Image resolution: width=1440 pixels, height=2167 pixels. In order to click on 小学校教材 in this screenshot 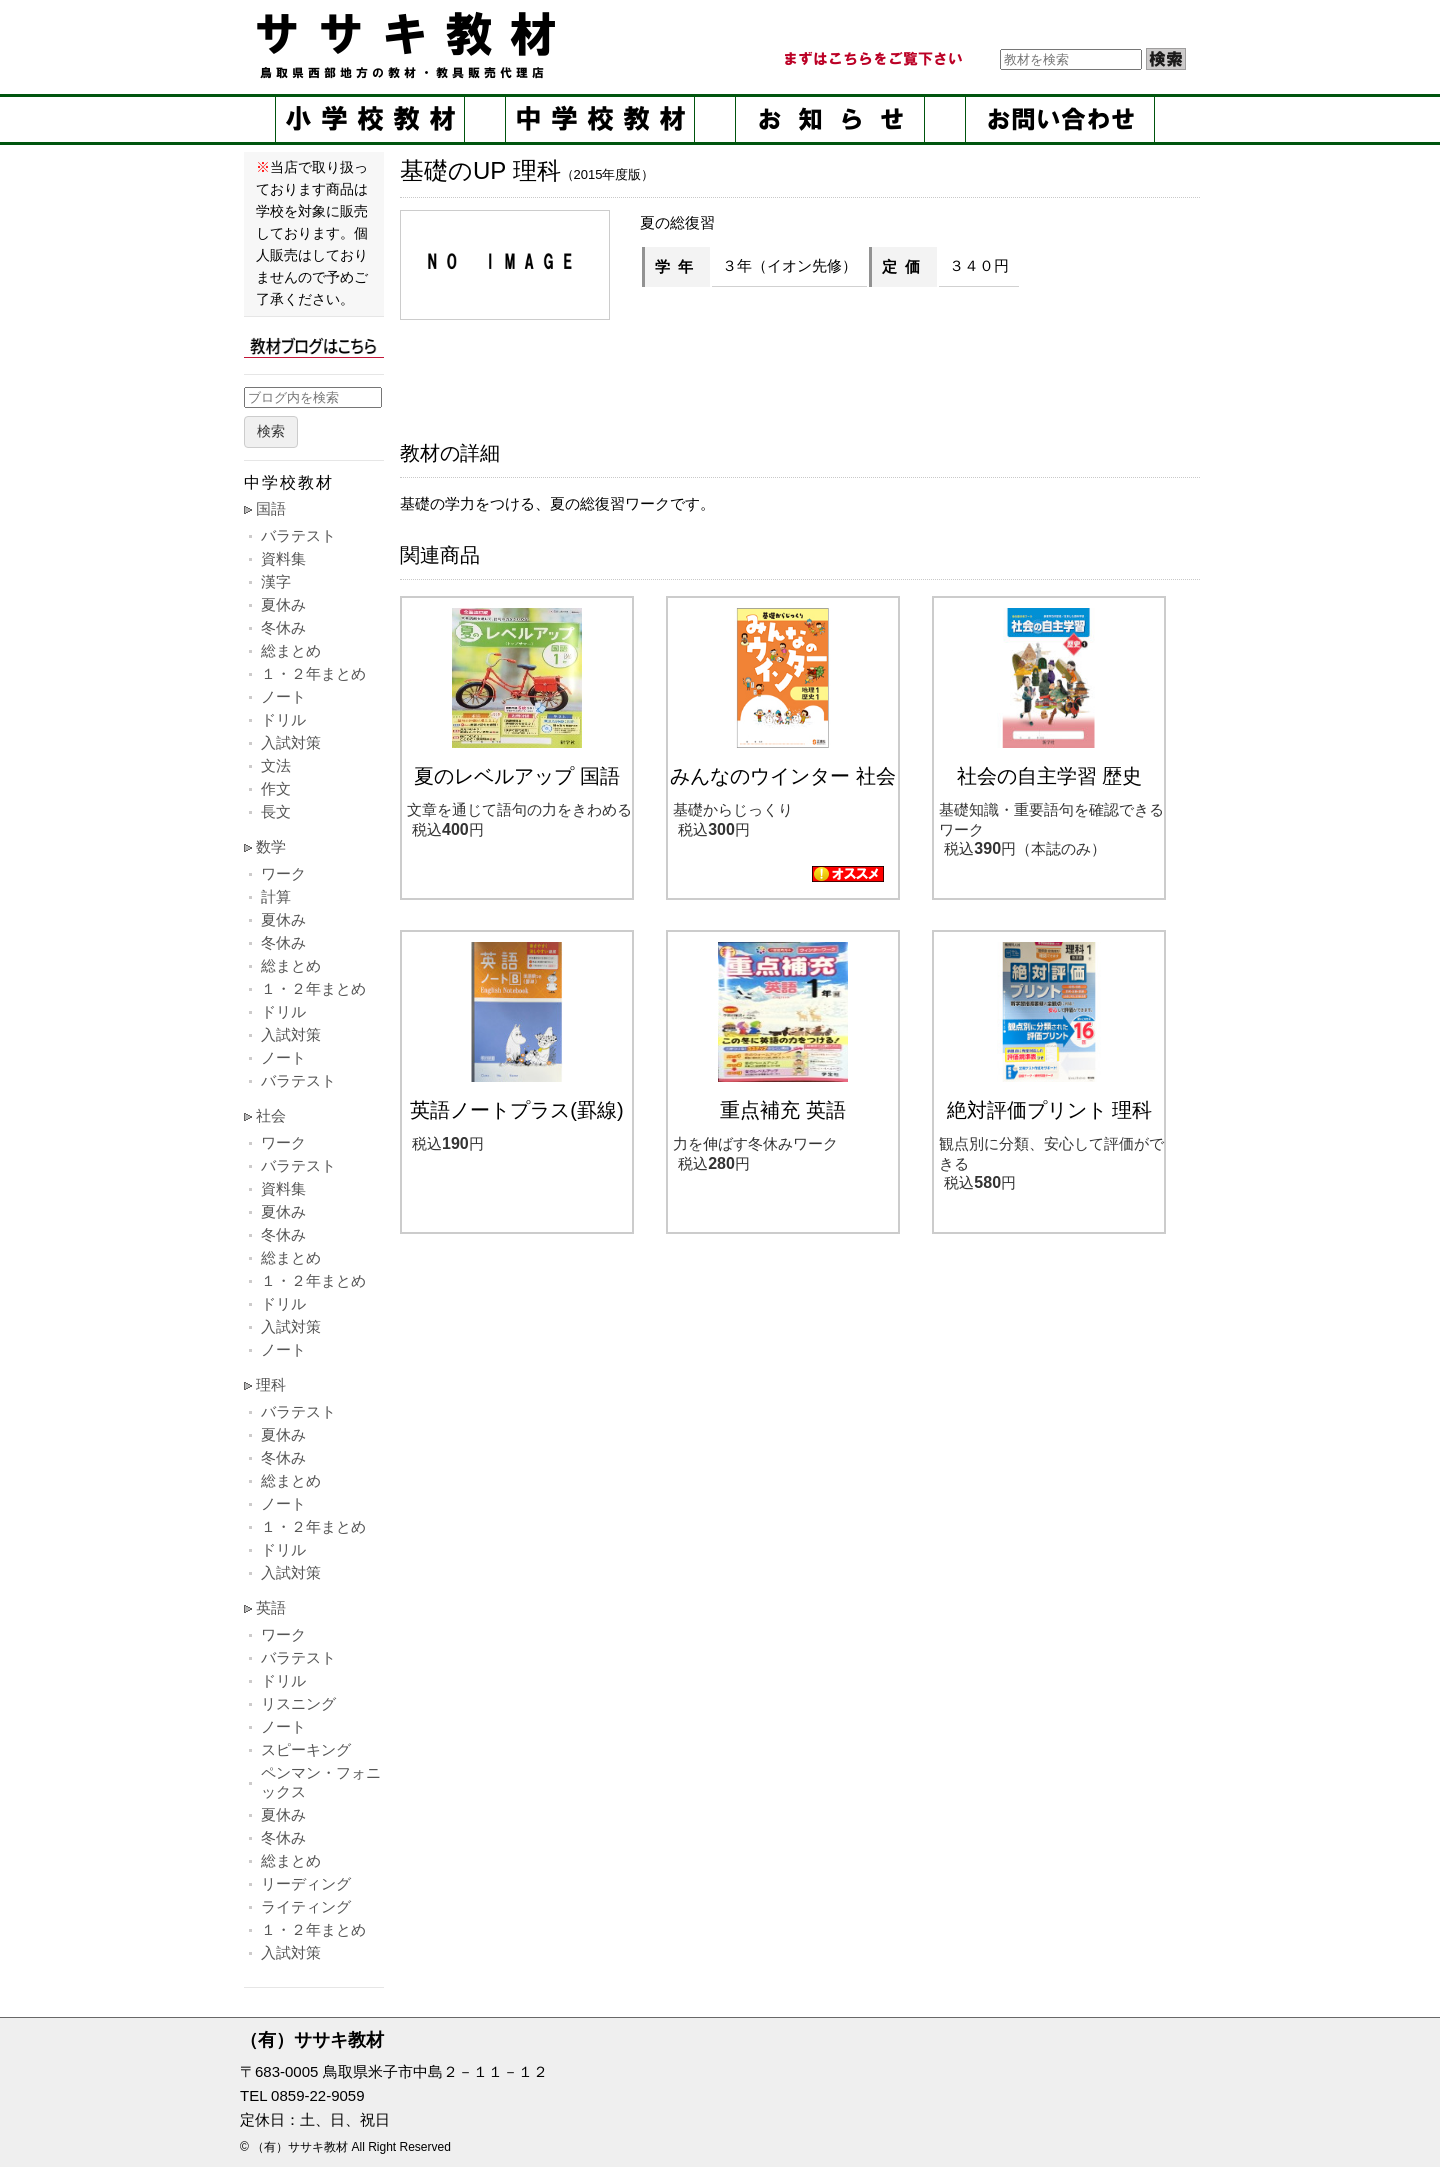, I will do `click(370, 119)`.